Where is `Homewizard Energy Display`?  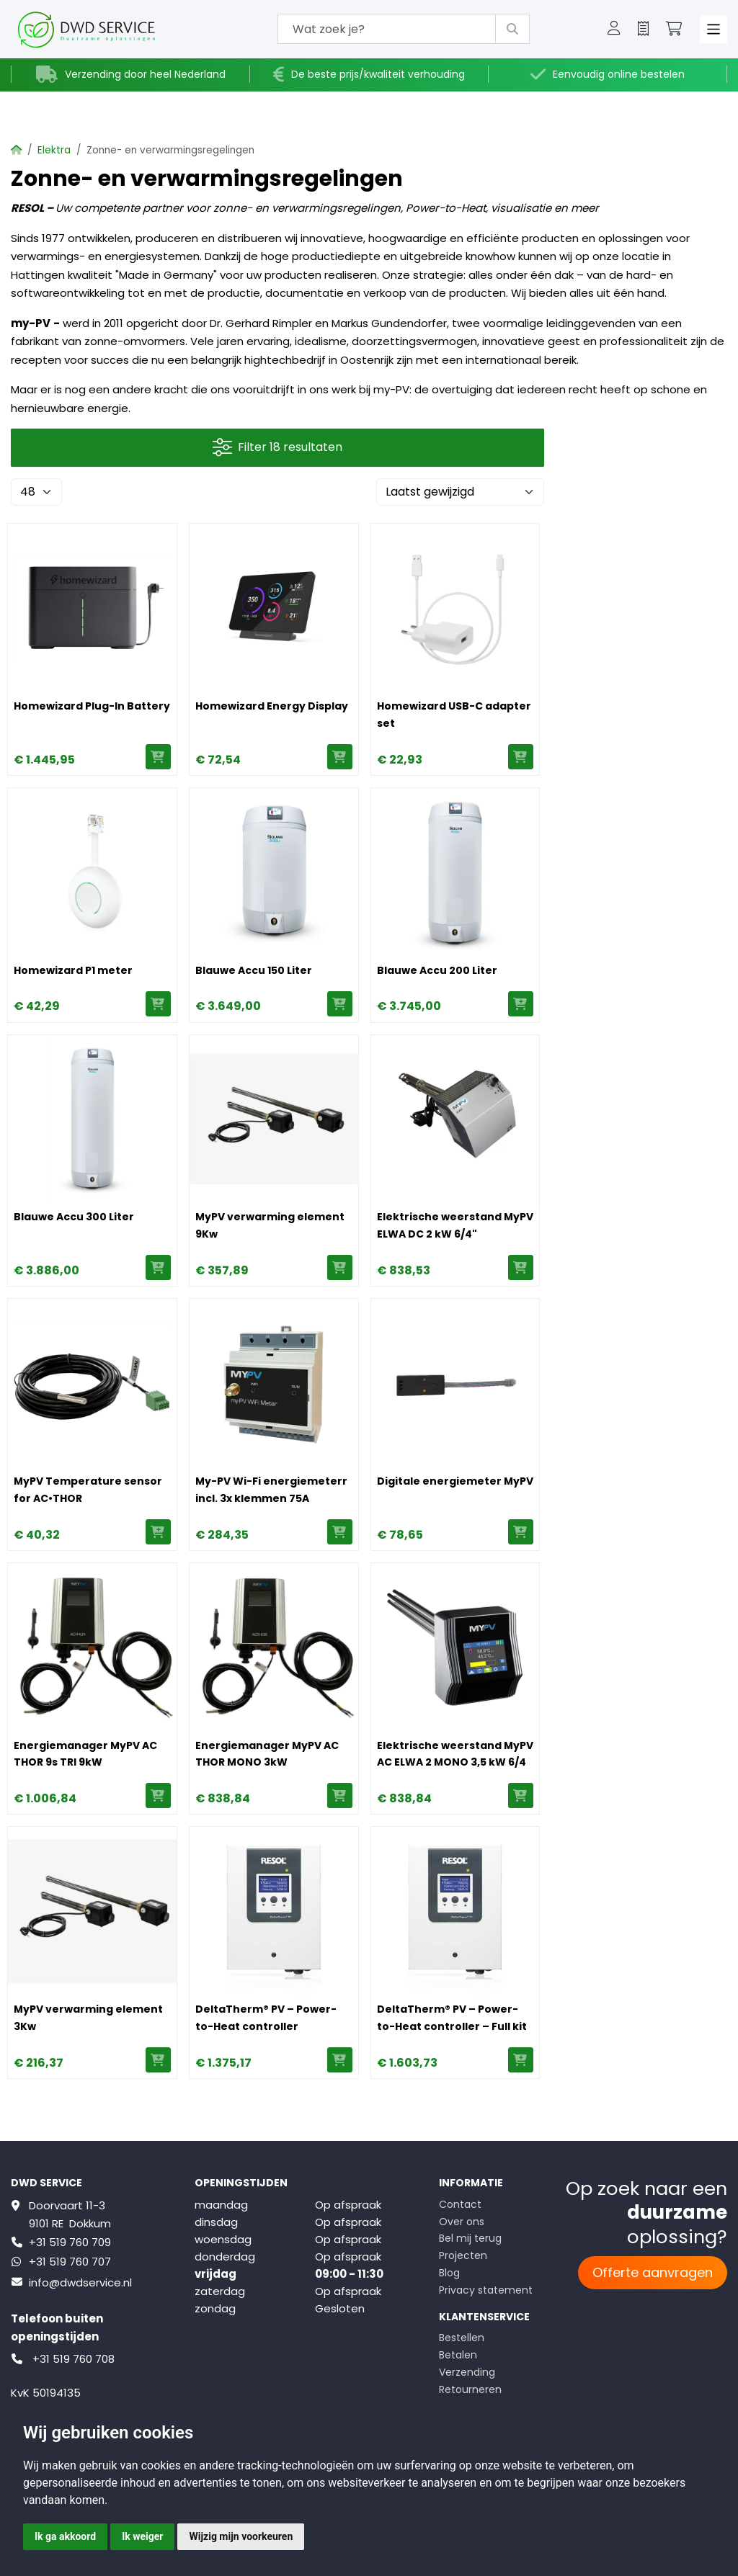
Homewizard Energy Display is located at coordinates (271, 706).